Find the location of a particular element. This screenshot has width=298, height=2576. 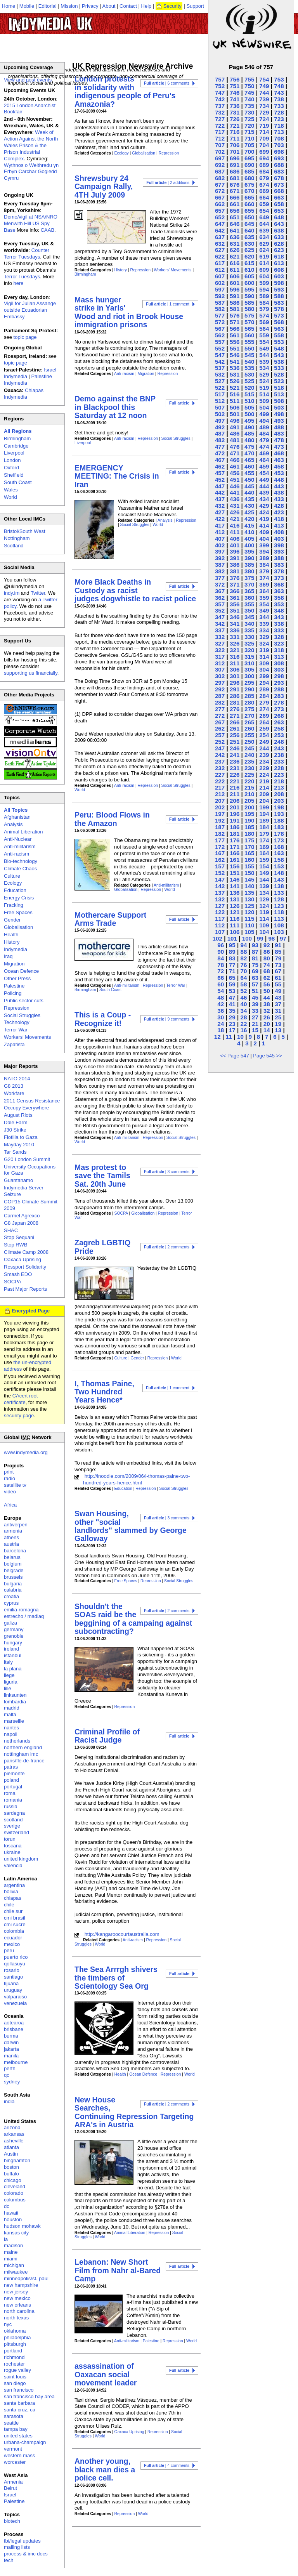

53 is located at coordinates (232, 991).